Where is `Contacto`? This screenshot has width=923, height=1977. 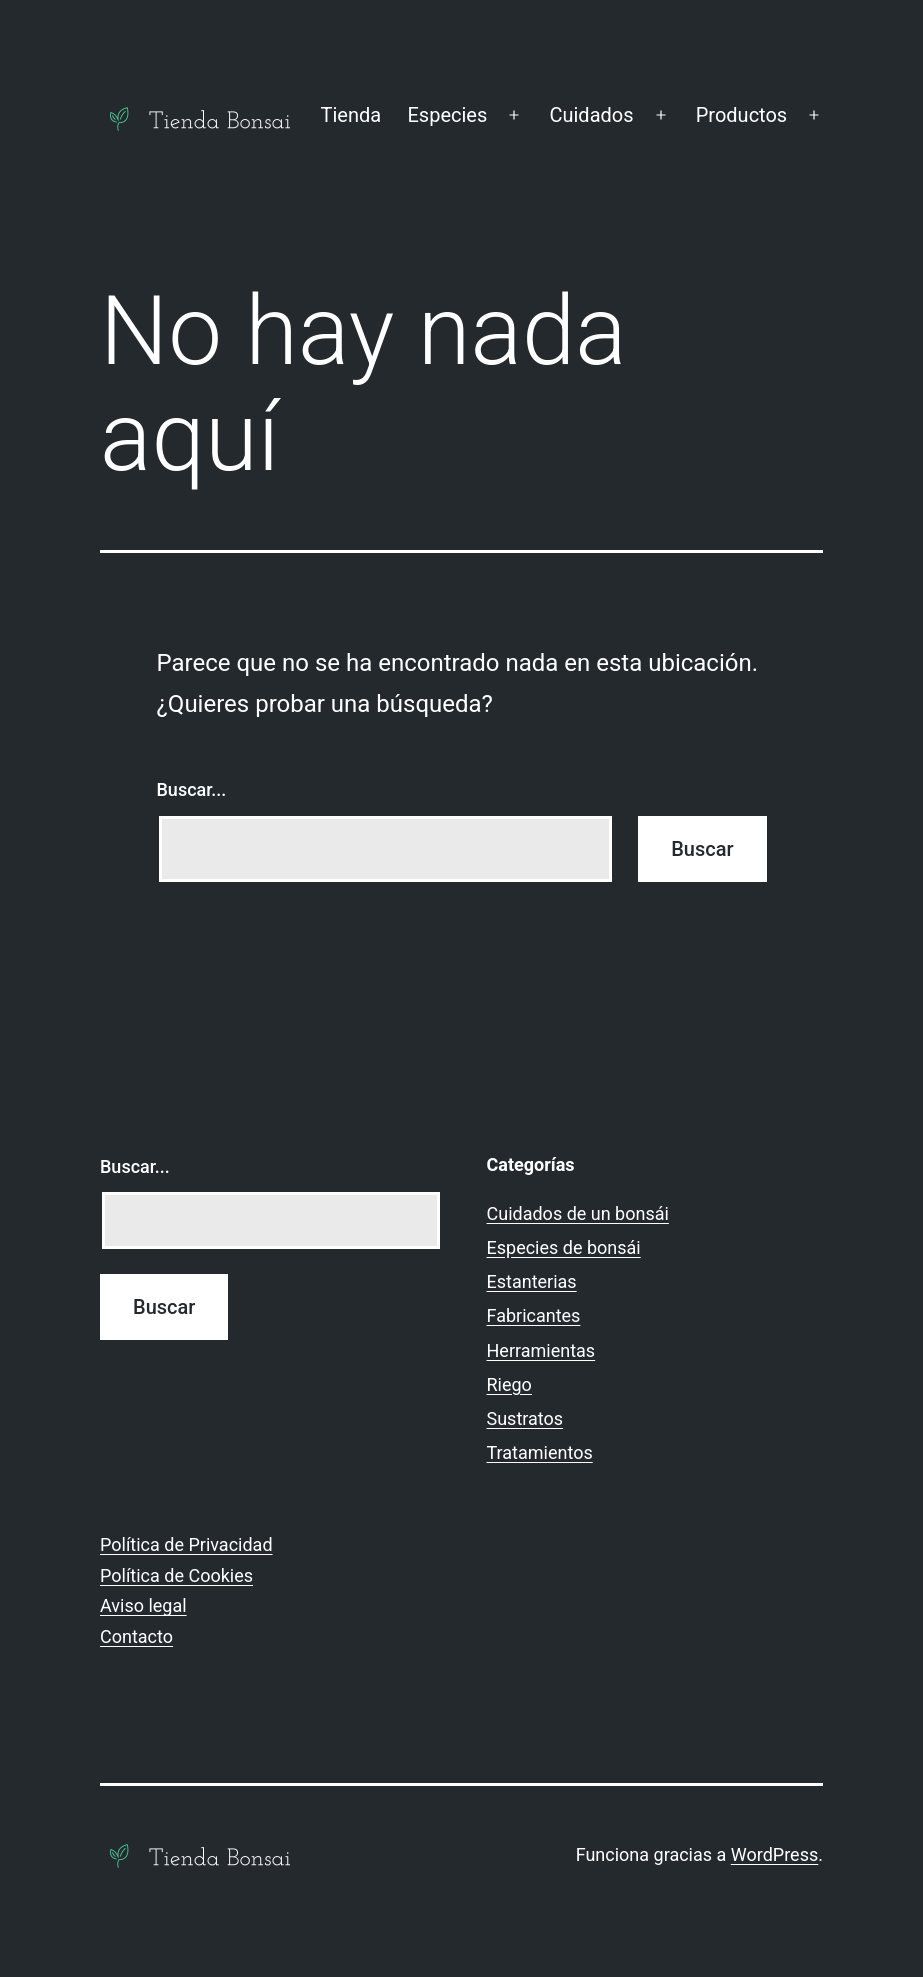
Contacto is located at coordinates (136, 1636).